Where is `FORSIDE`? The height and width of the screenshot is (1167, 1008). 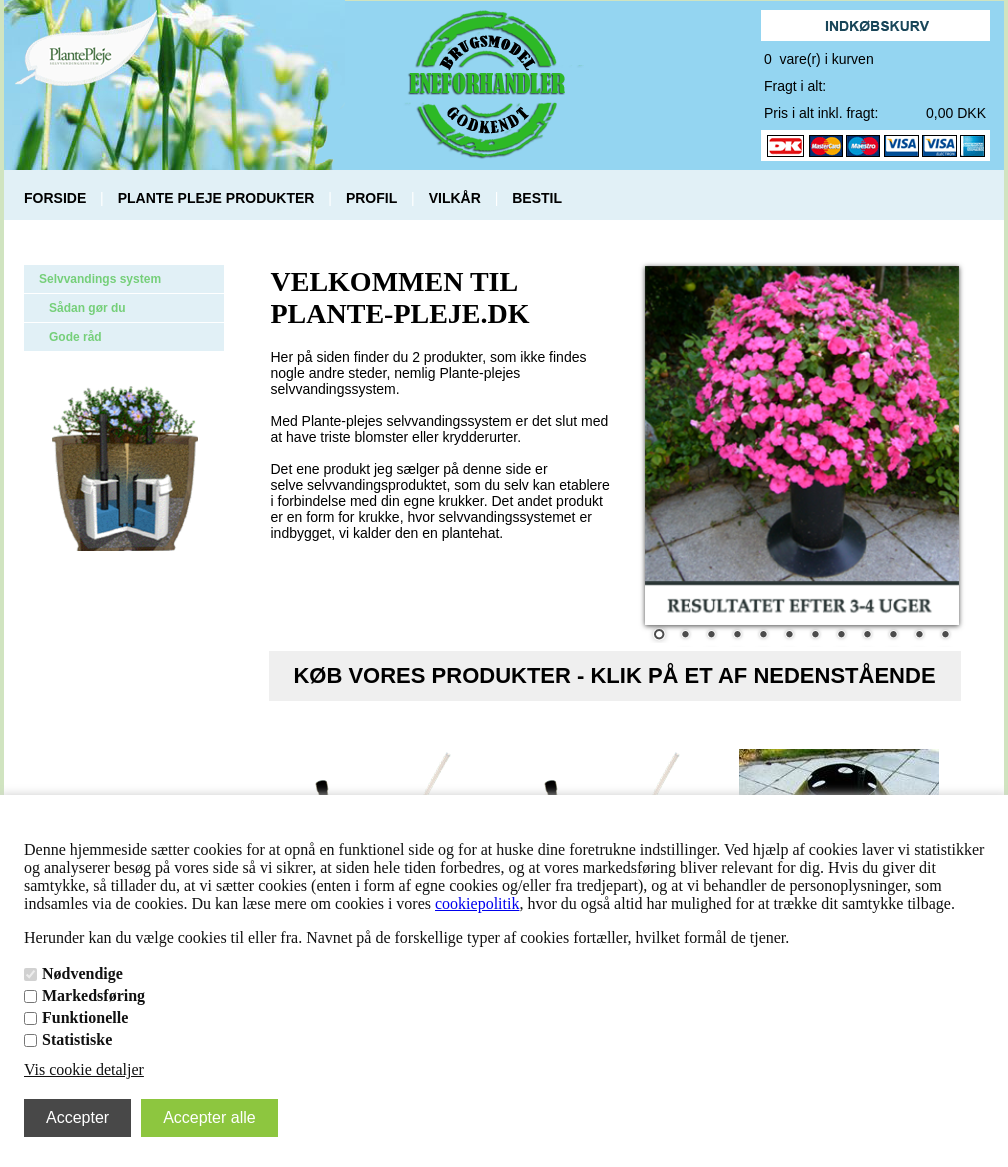
FORSIDE is located at coordinates (55, 198).